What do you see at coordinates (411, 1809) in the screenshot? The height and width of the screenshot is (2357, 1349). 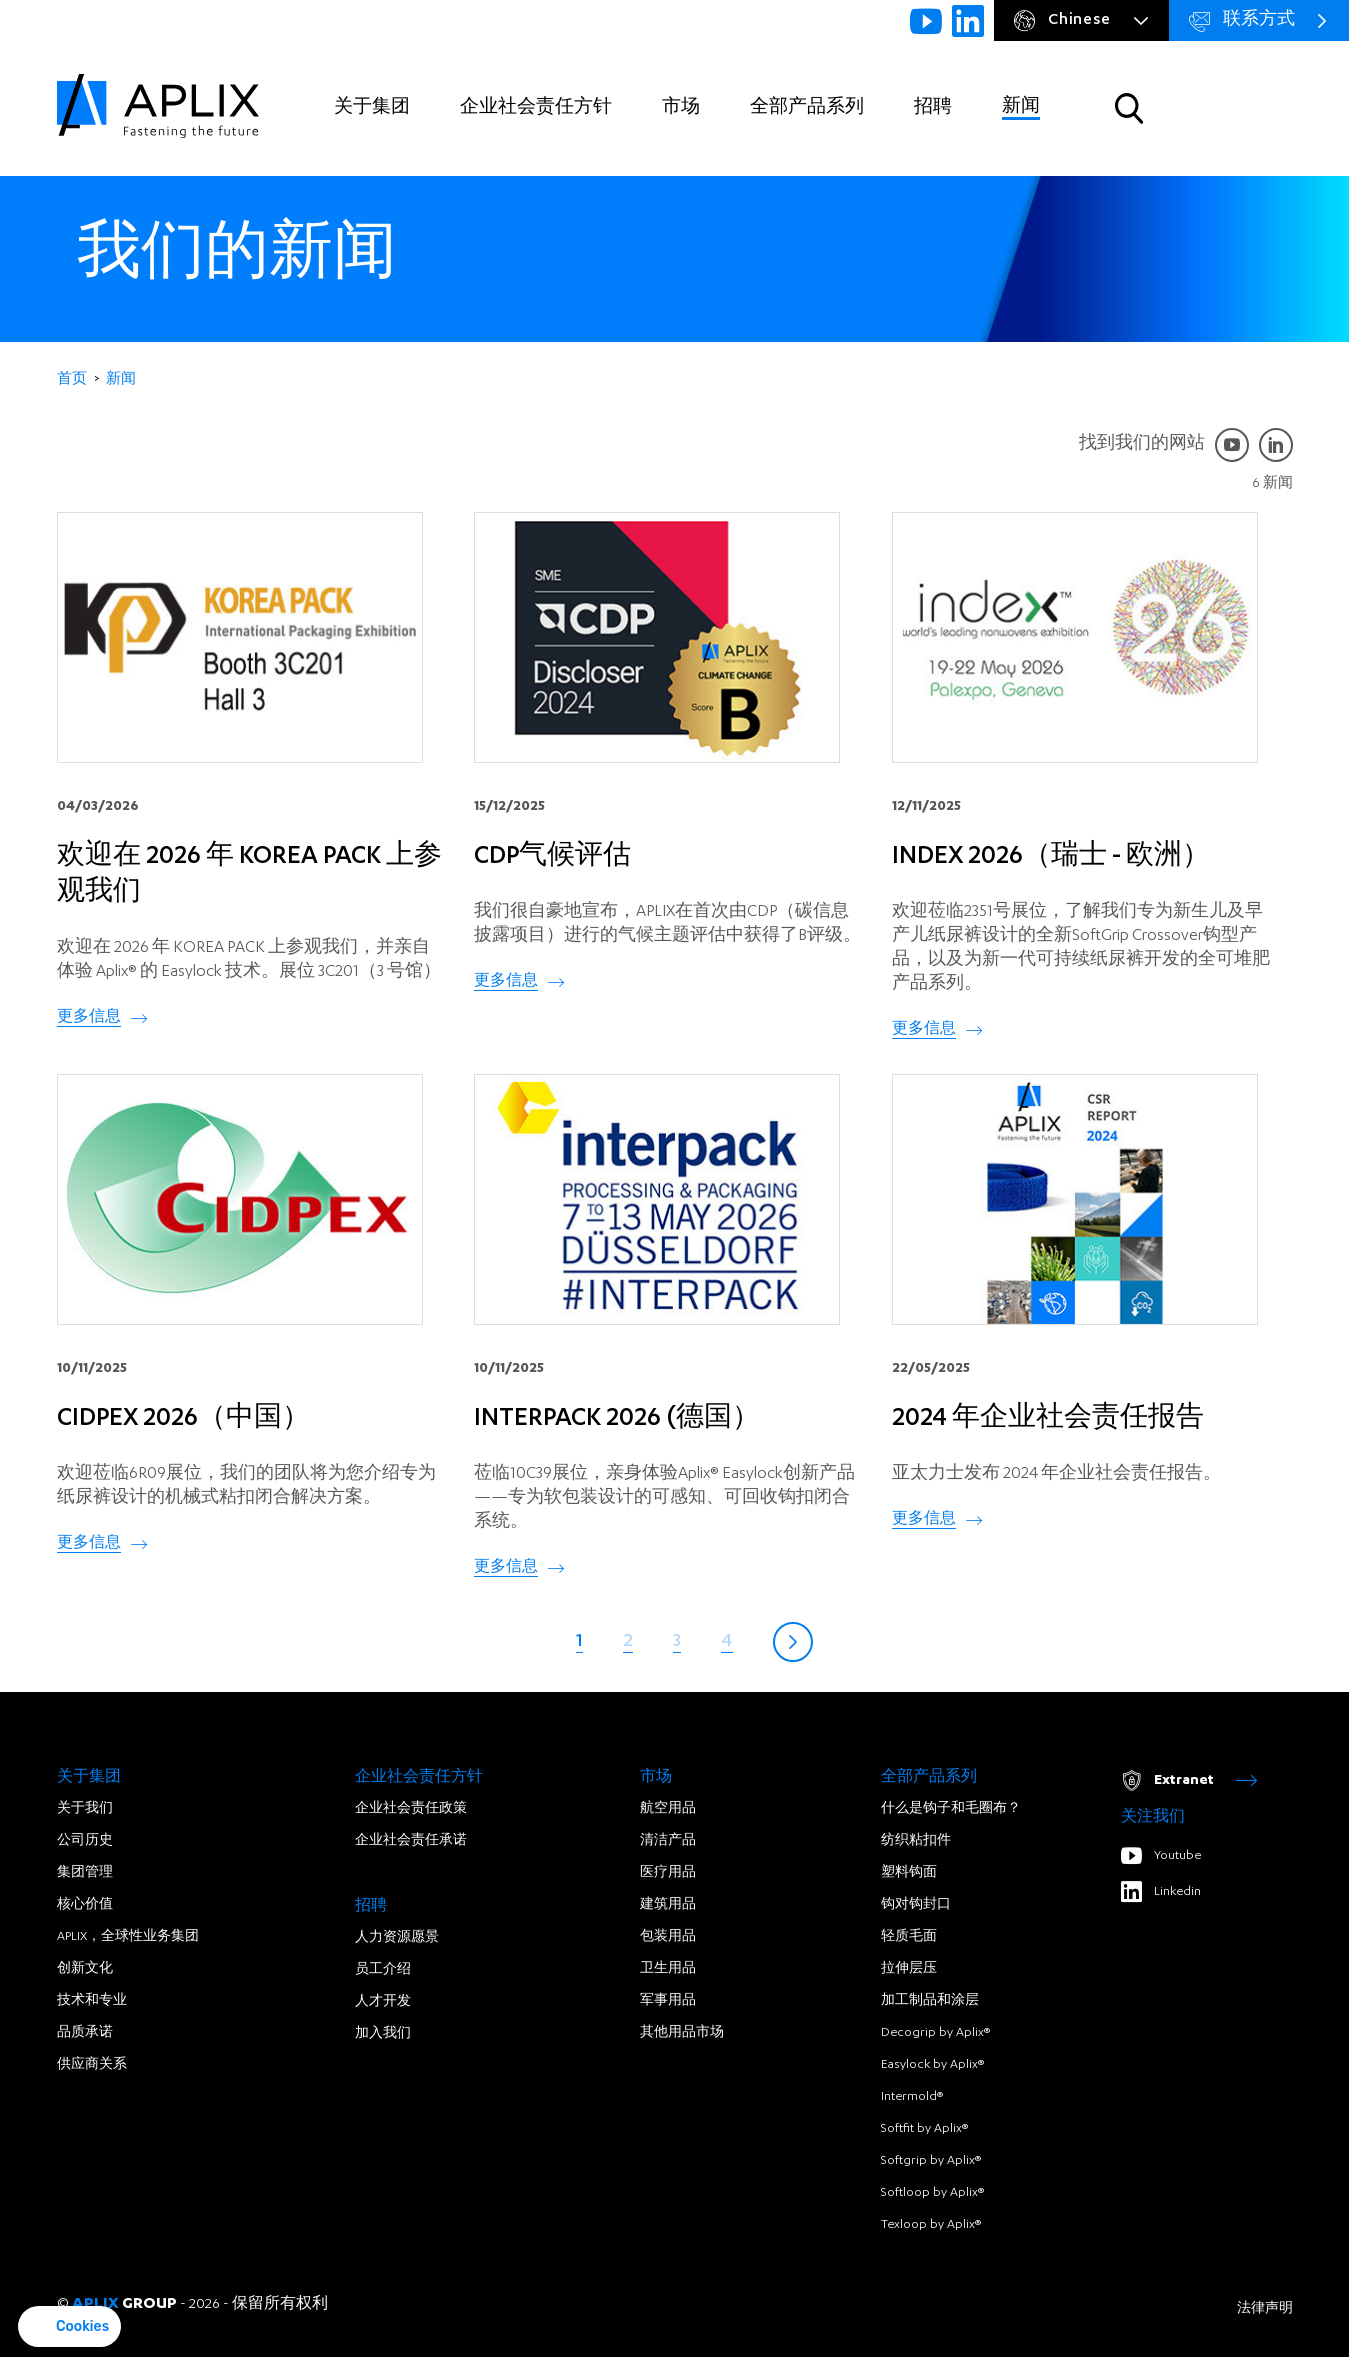 I see `企业社会责任政策` at bounding box center [411, 1809].